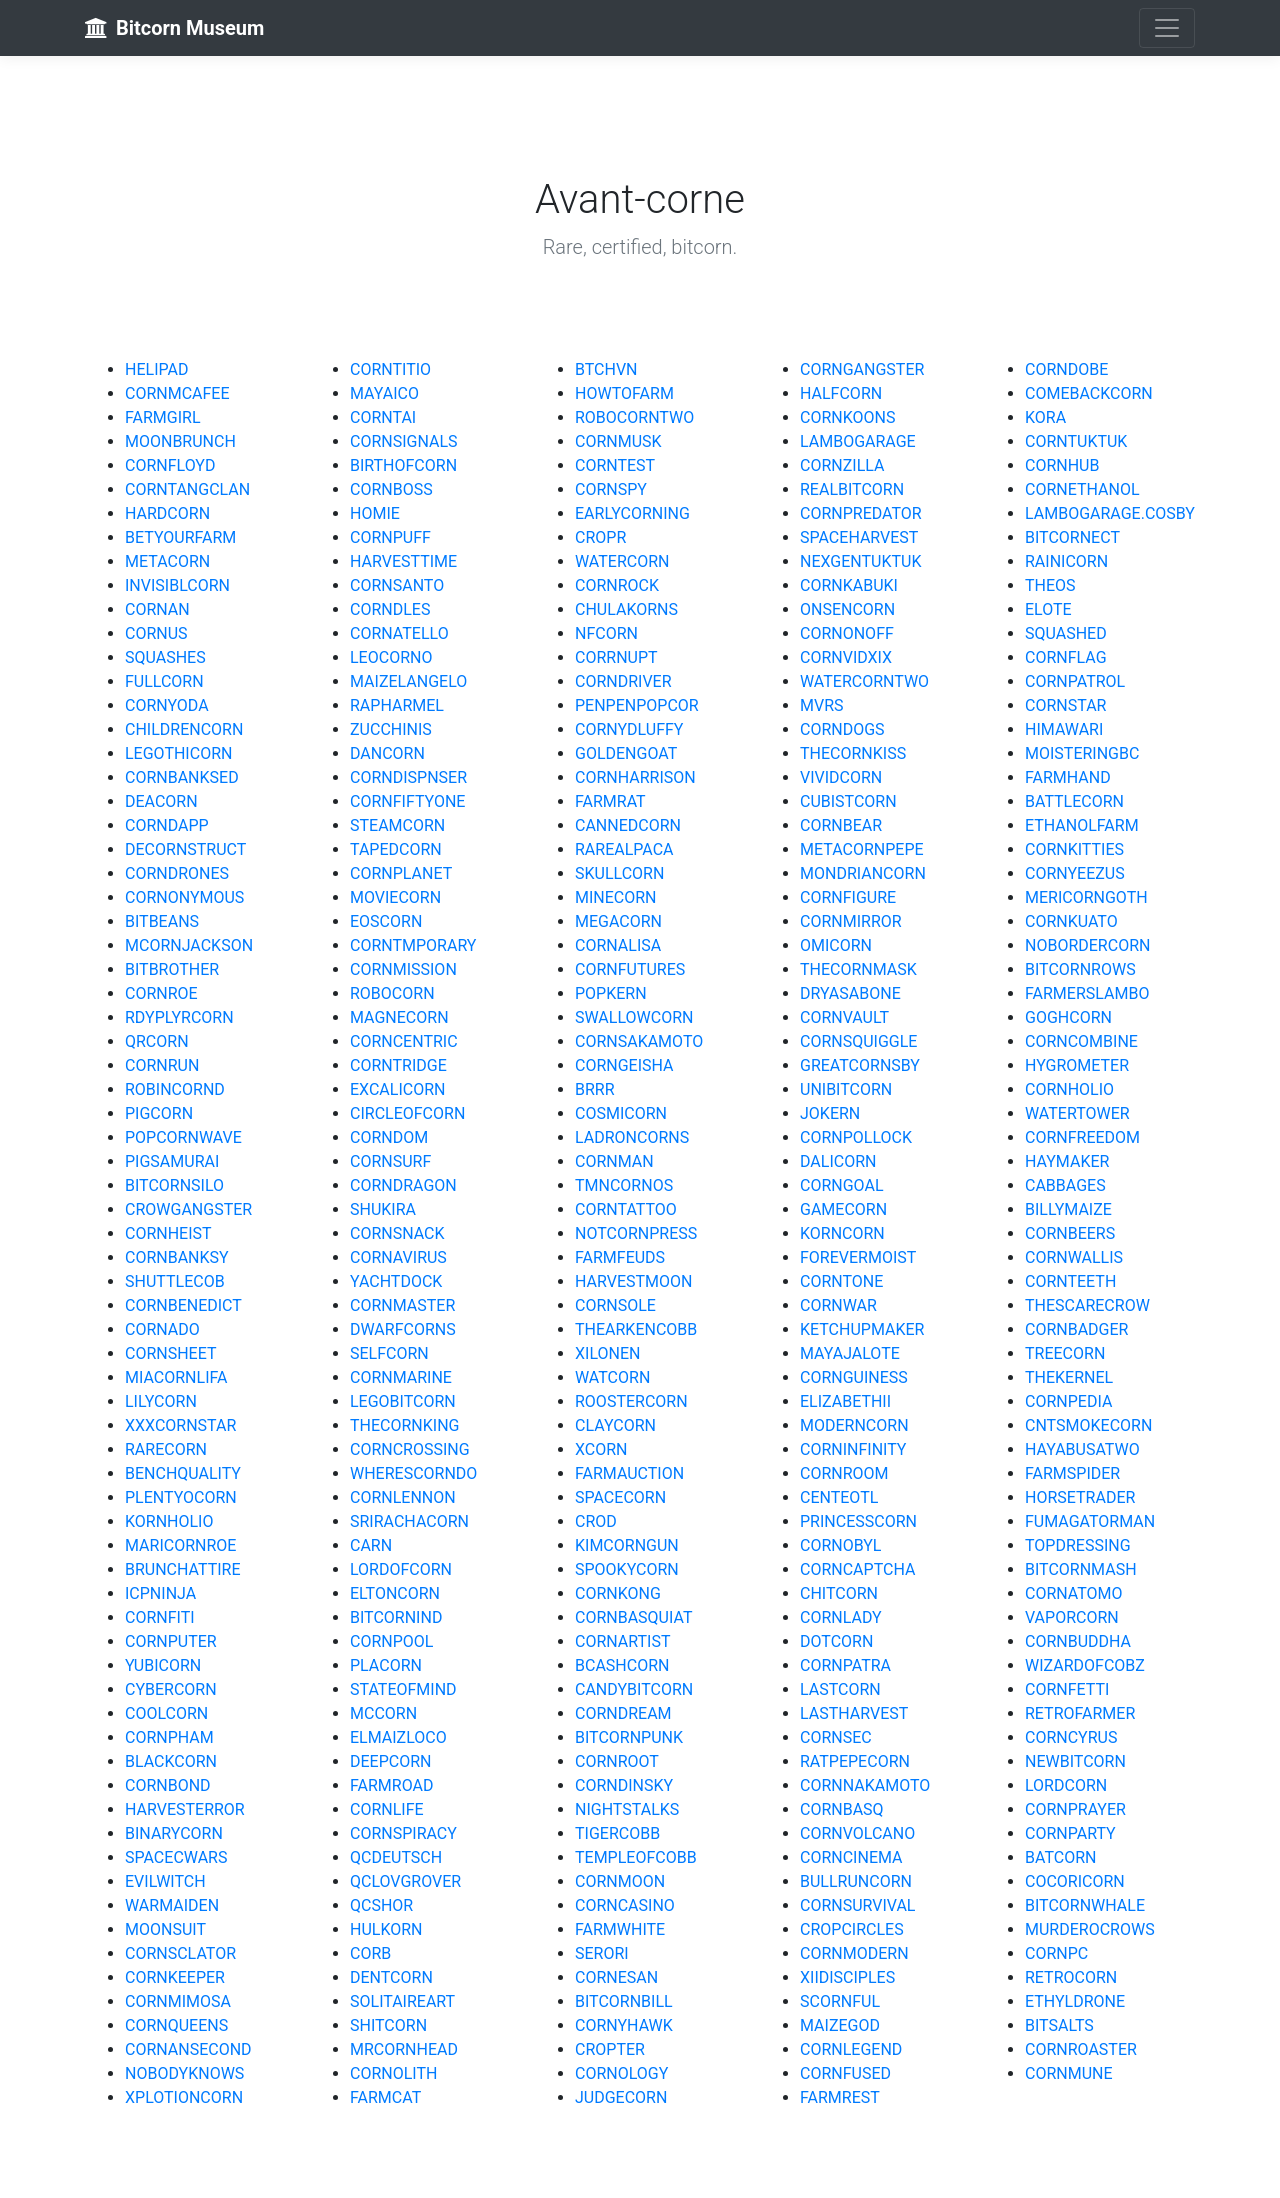  Describe the element at coordinates (847, 1977) in the screenshot. I see `XIIDISCIPLES` at that location.